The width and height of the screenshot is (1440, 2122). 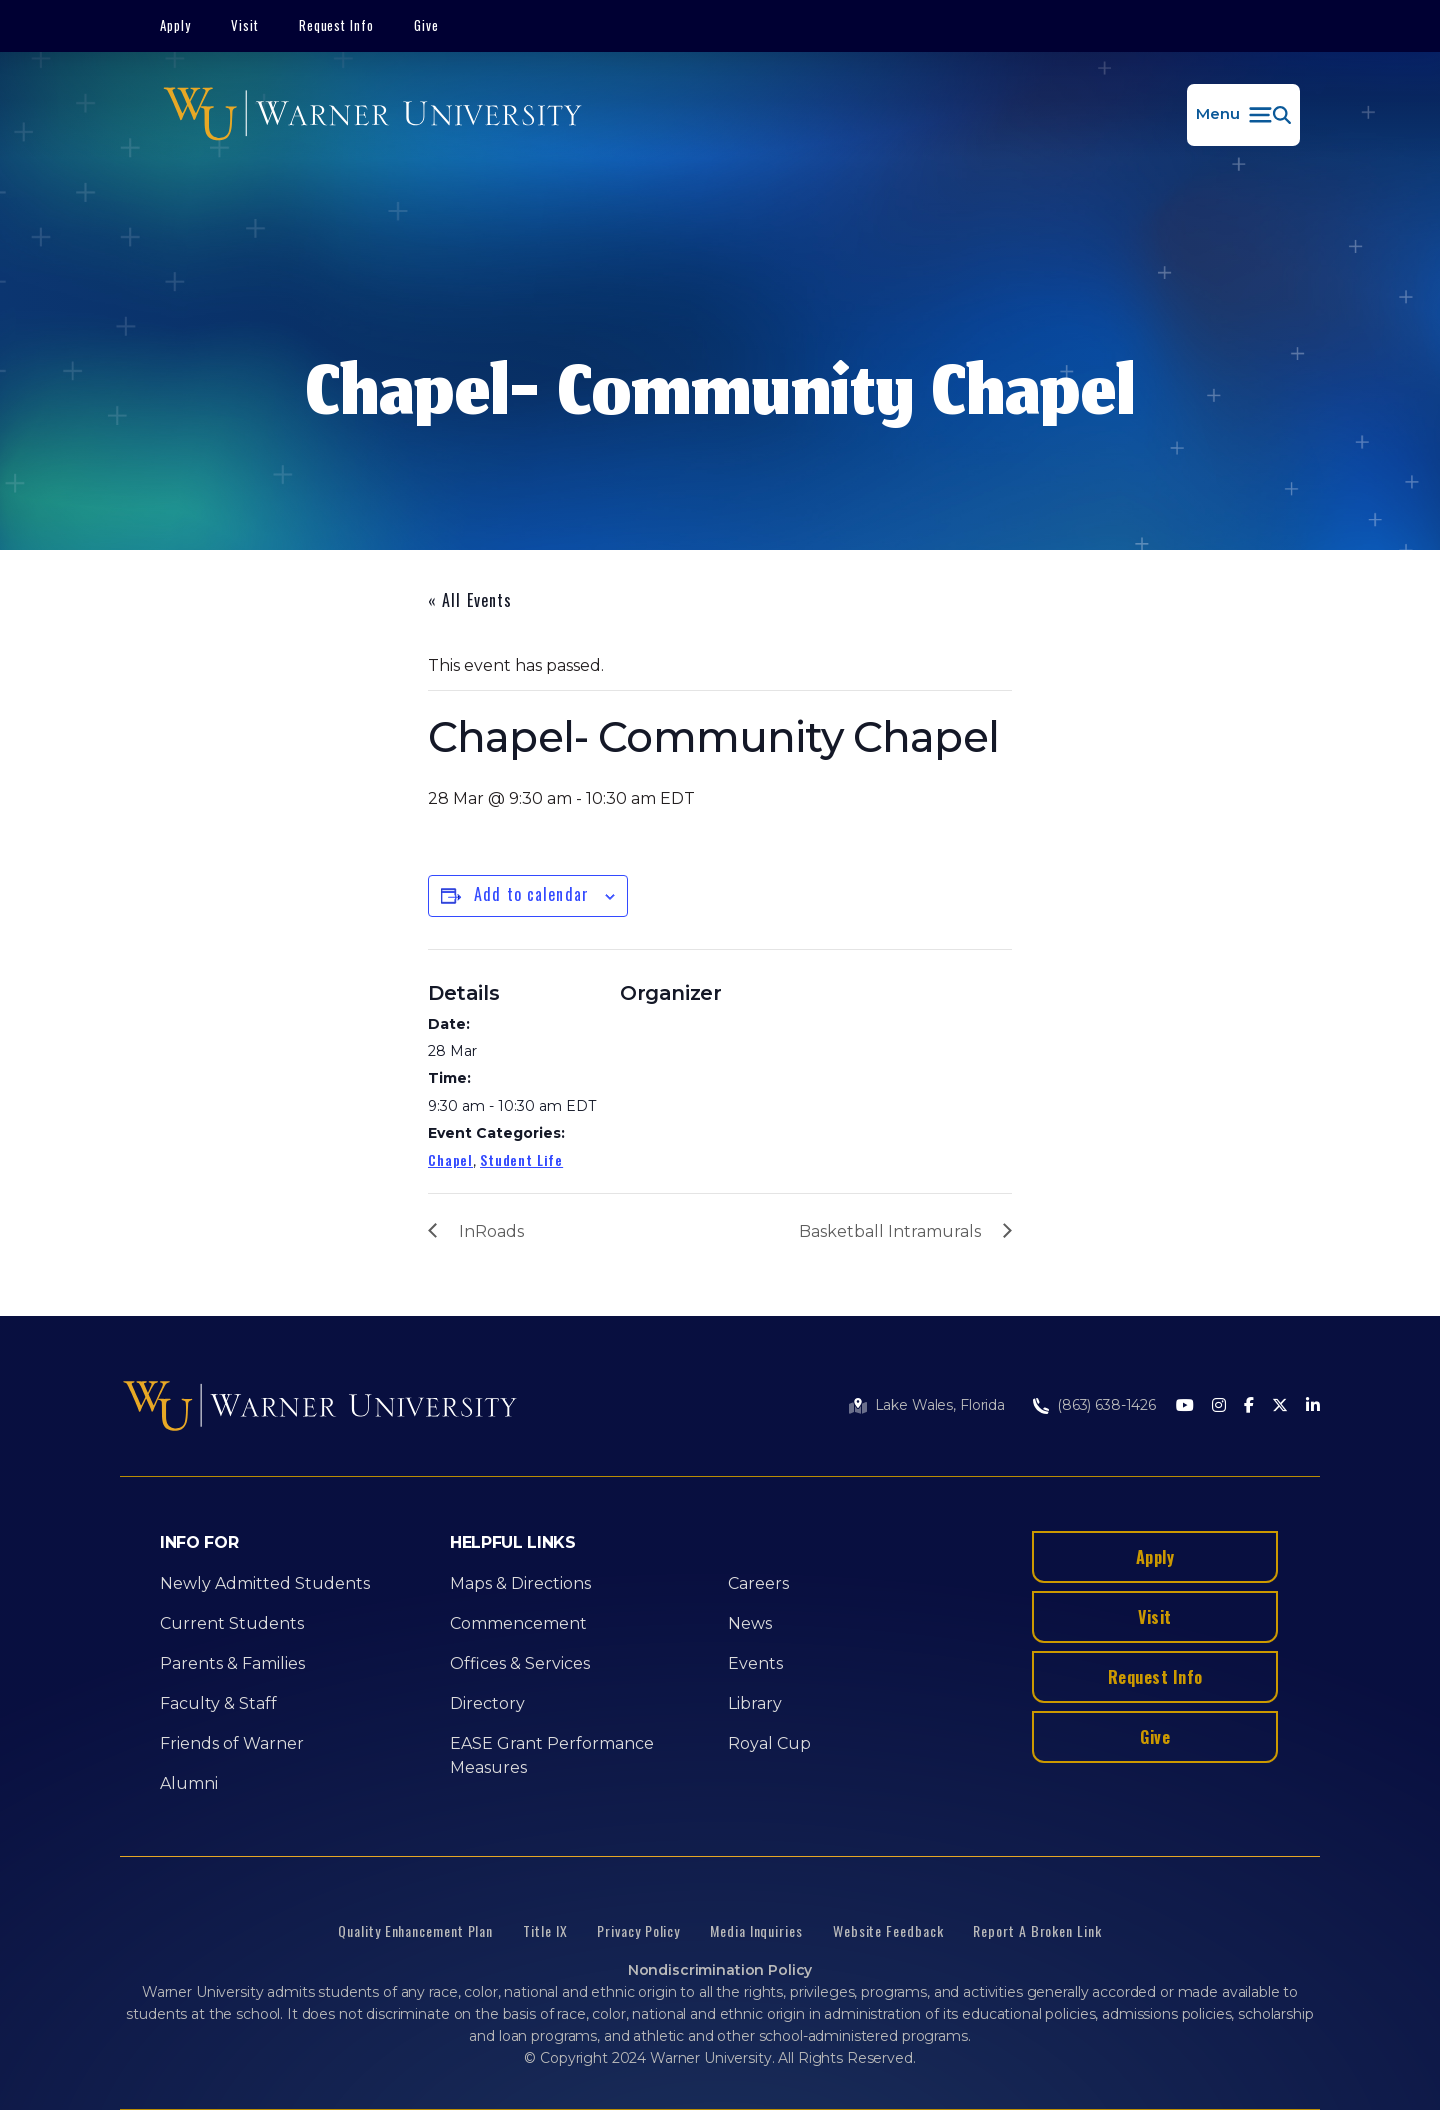 What do you see at coordinates (518, 1623) in the screenshot?
I see `Commencement` at bounding box center [518, 1623].